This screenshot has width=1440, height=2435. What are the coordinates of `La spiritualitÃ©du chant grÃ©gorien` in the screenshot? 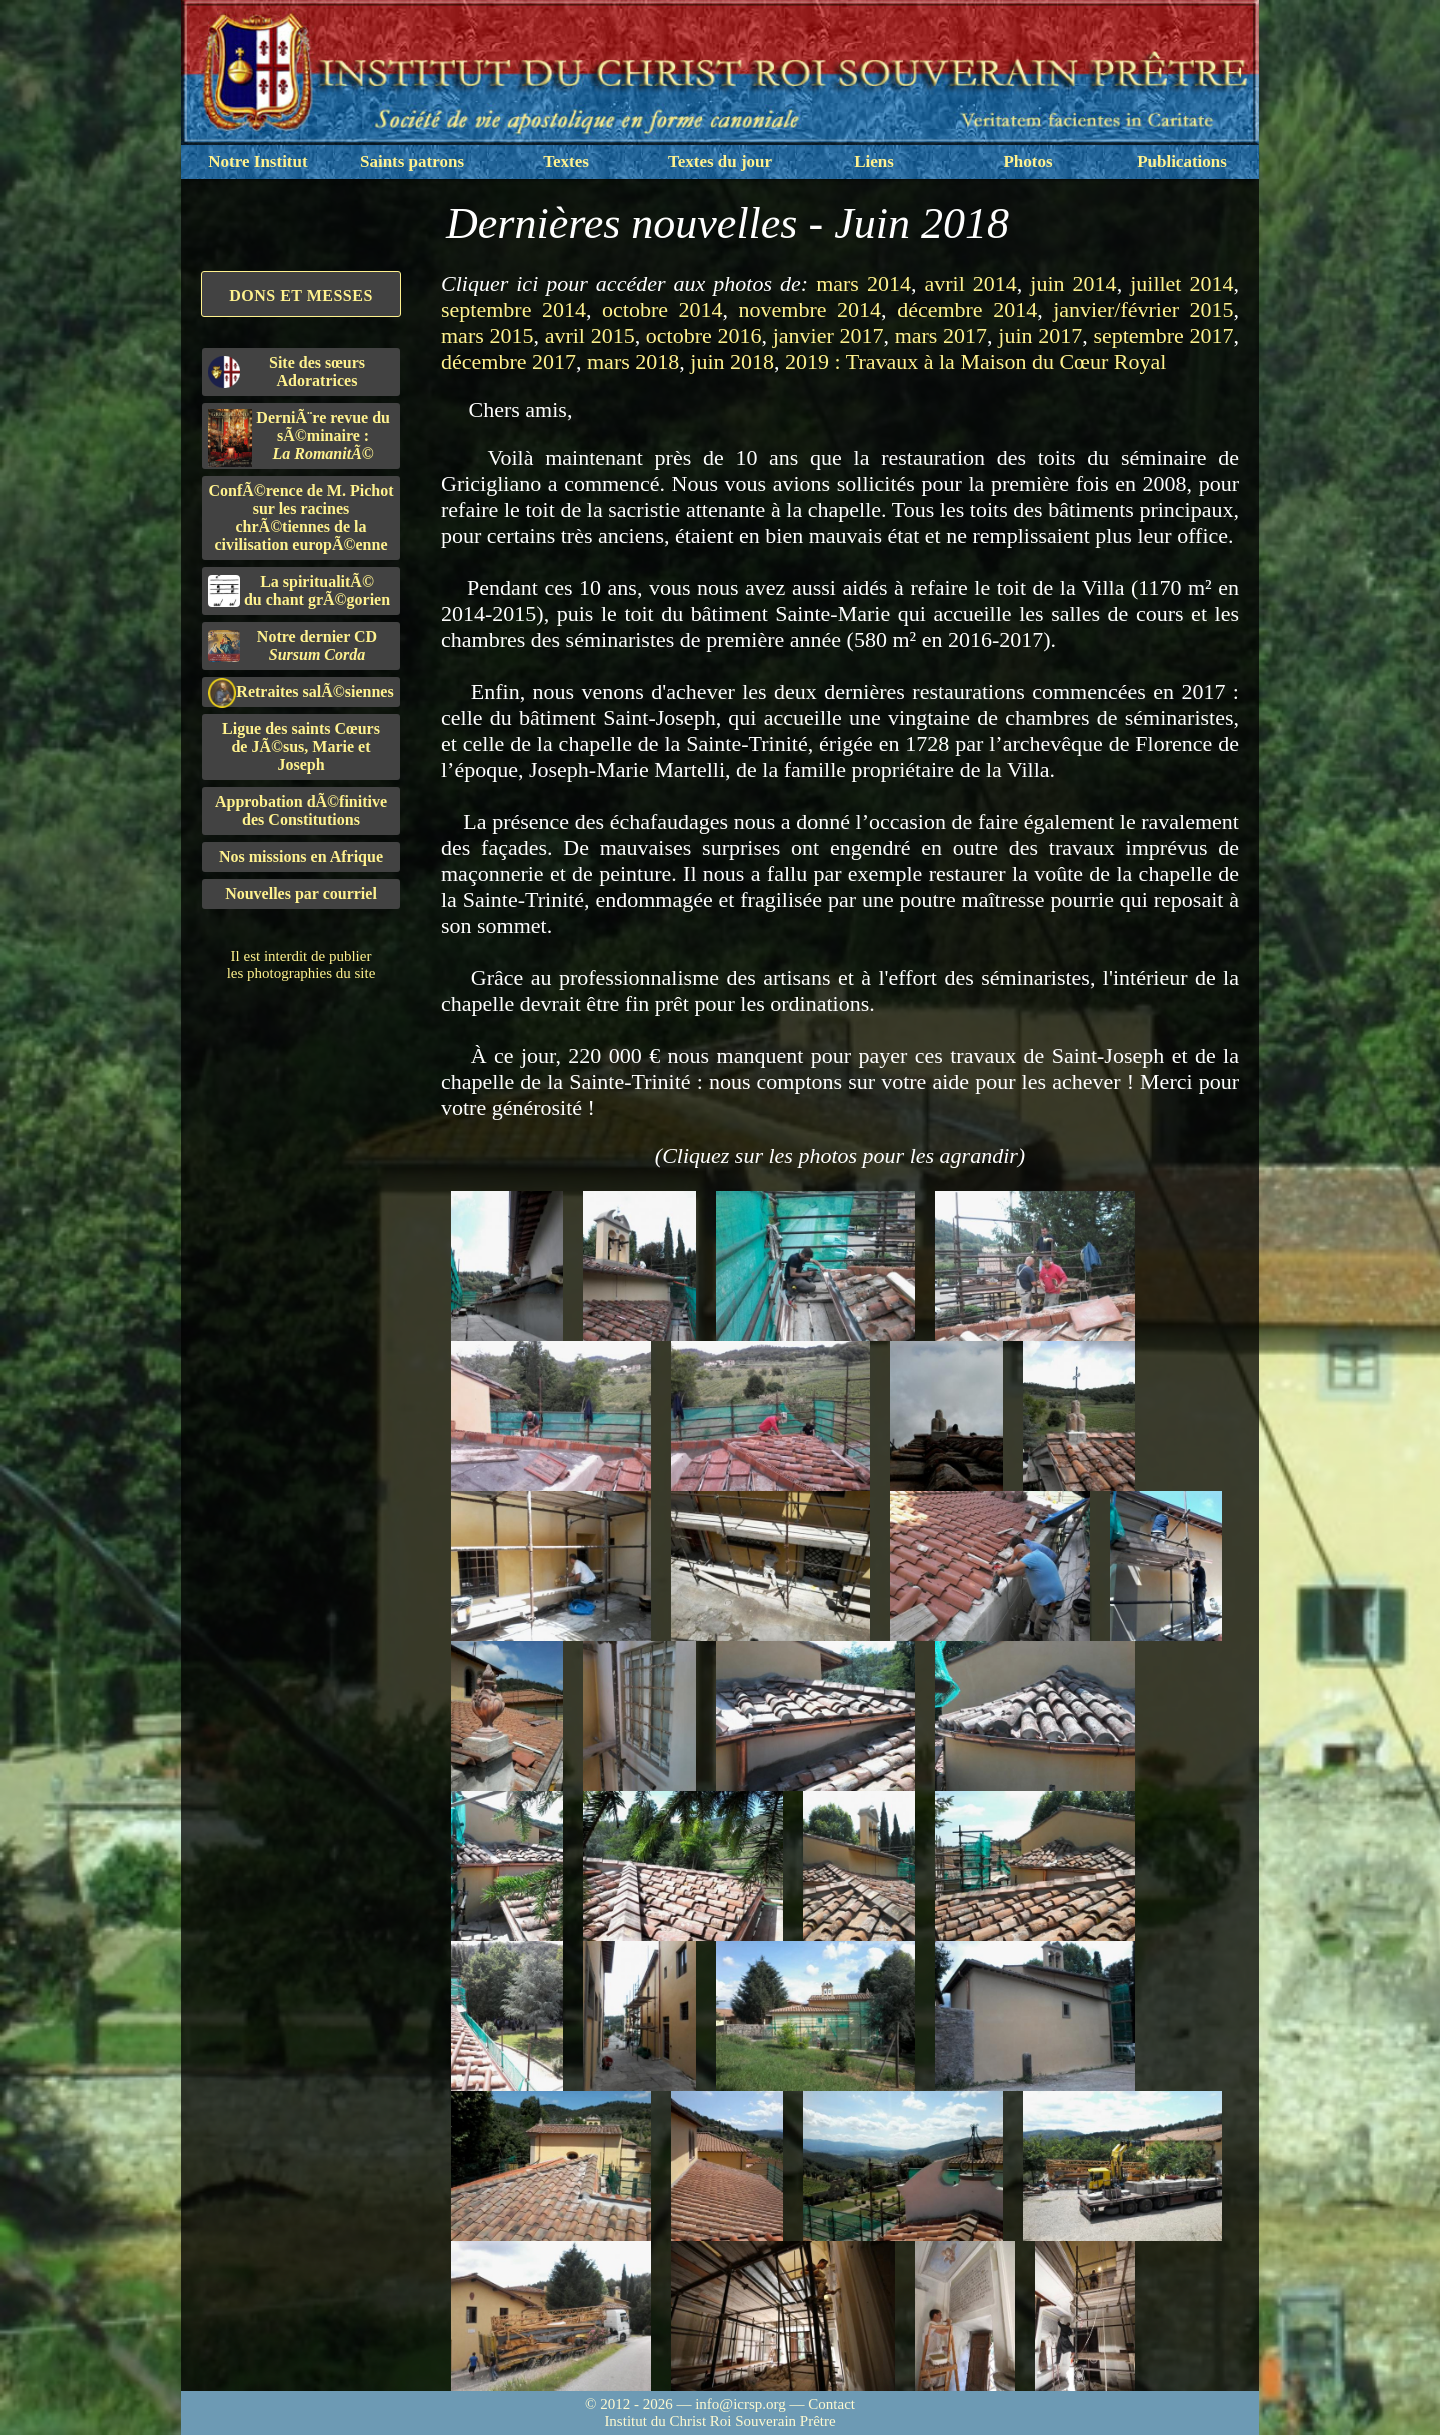 It's located at (299, 590).